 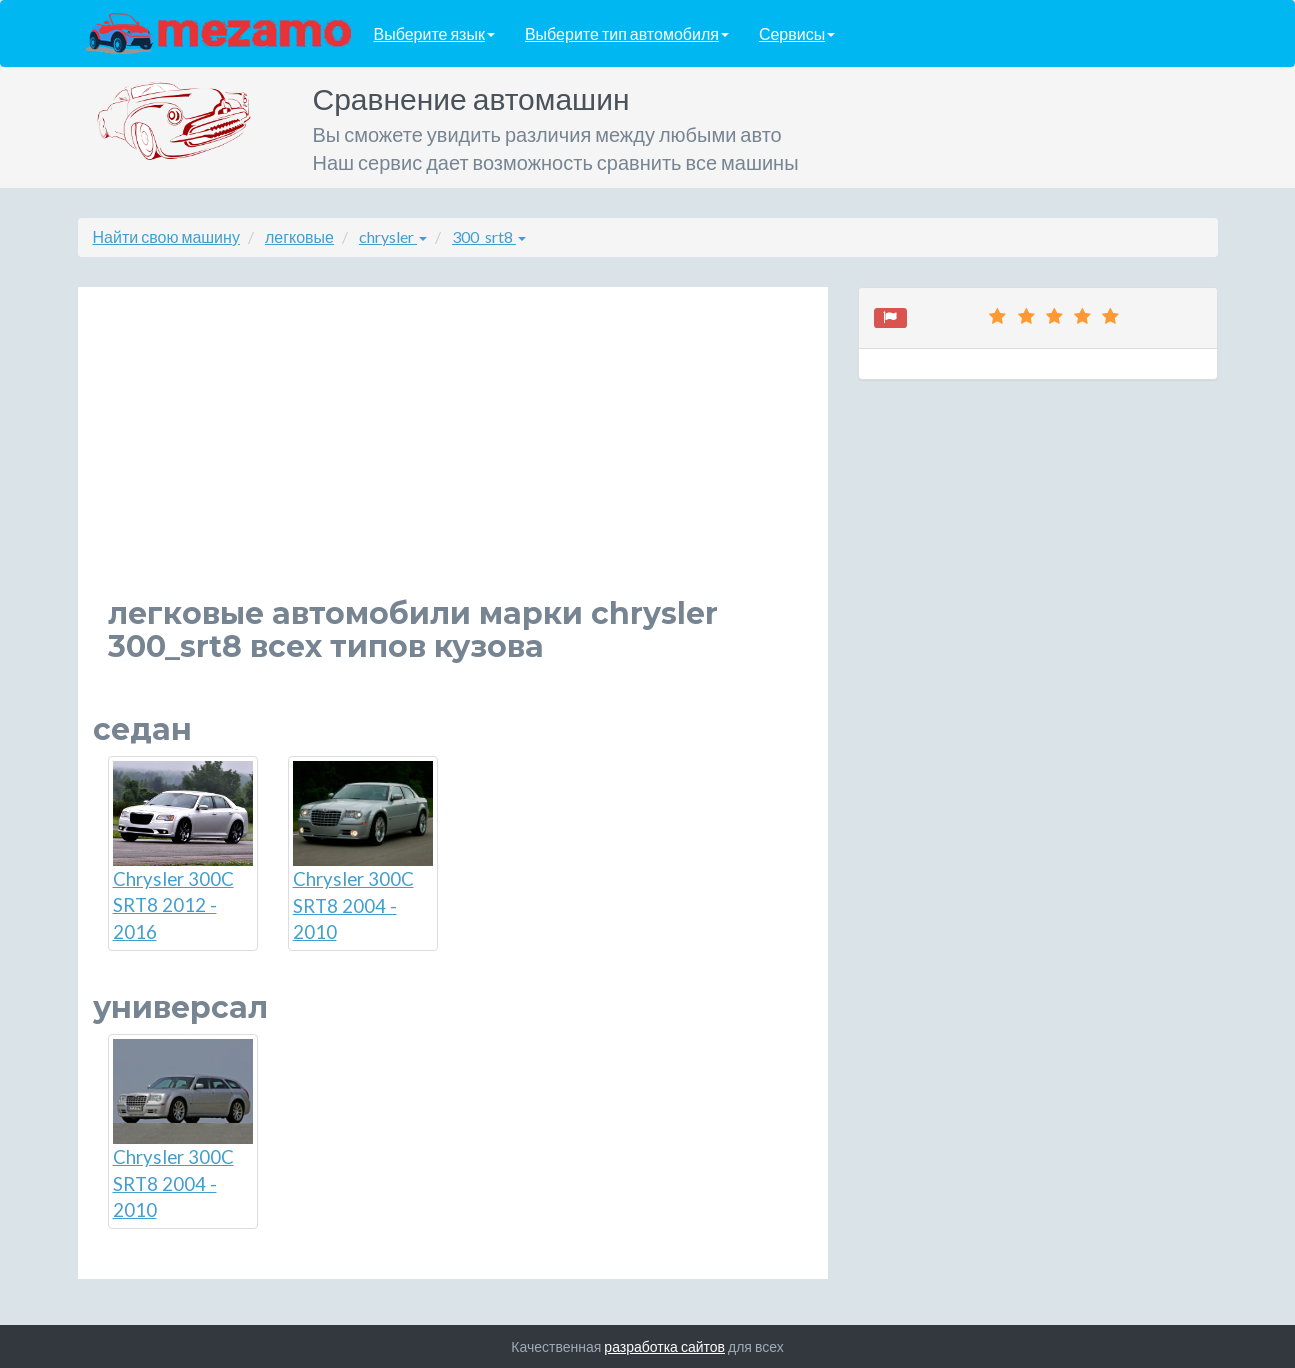 I want to click on Chrysler 300C SRT8 2012 - 2016, so click(x=183, y=852).